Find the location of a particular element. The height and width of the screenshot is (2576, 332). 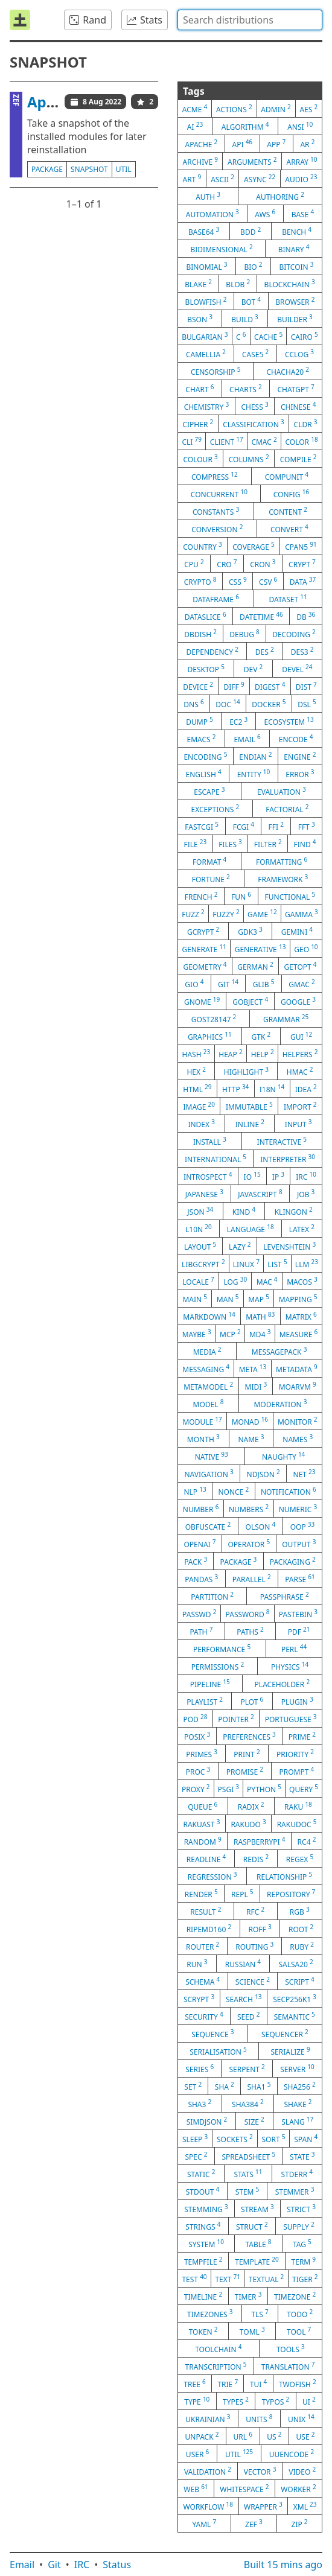

roff is located at coordinates (260, 1928).